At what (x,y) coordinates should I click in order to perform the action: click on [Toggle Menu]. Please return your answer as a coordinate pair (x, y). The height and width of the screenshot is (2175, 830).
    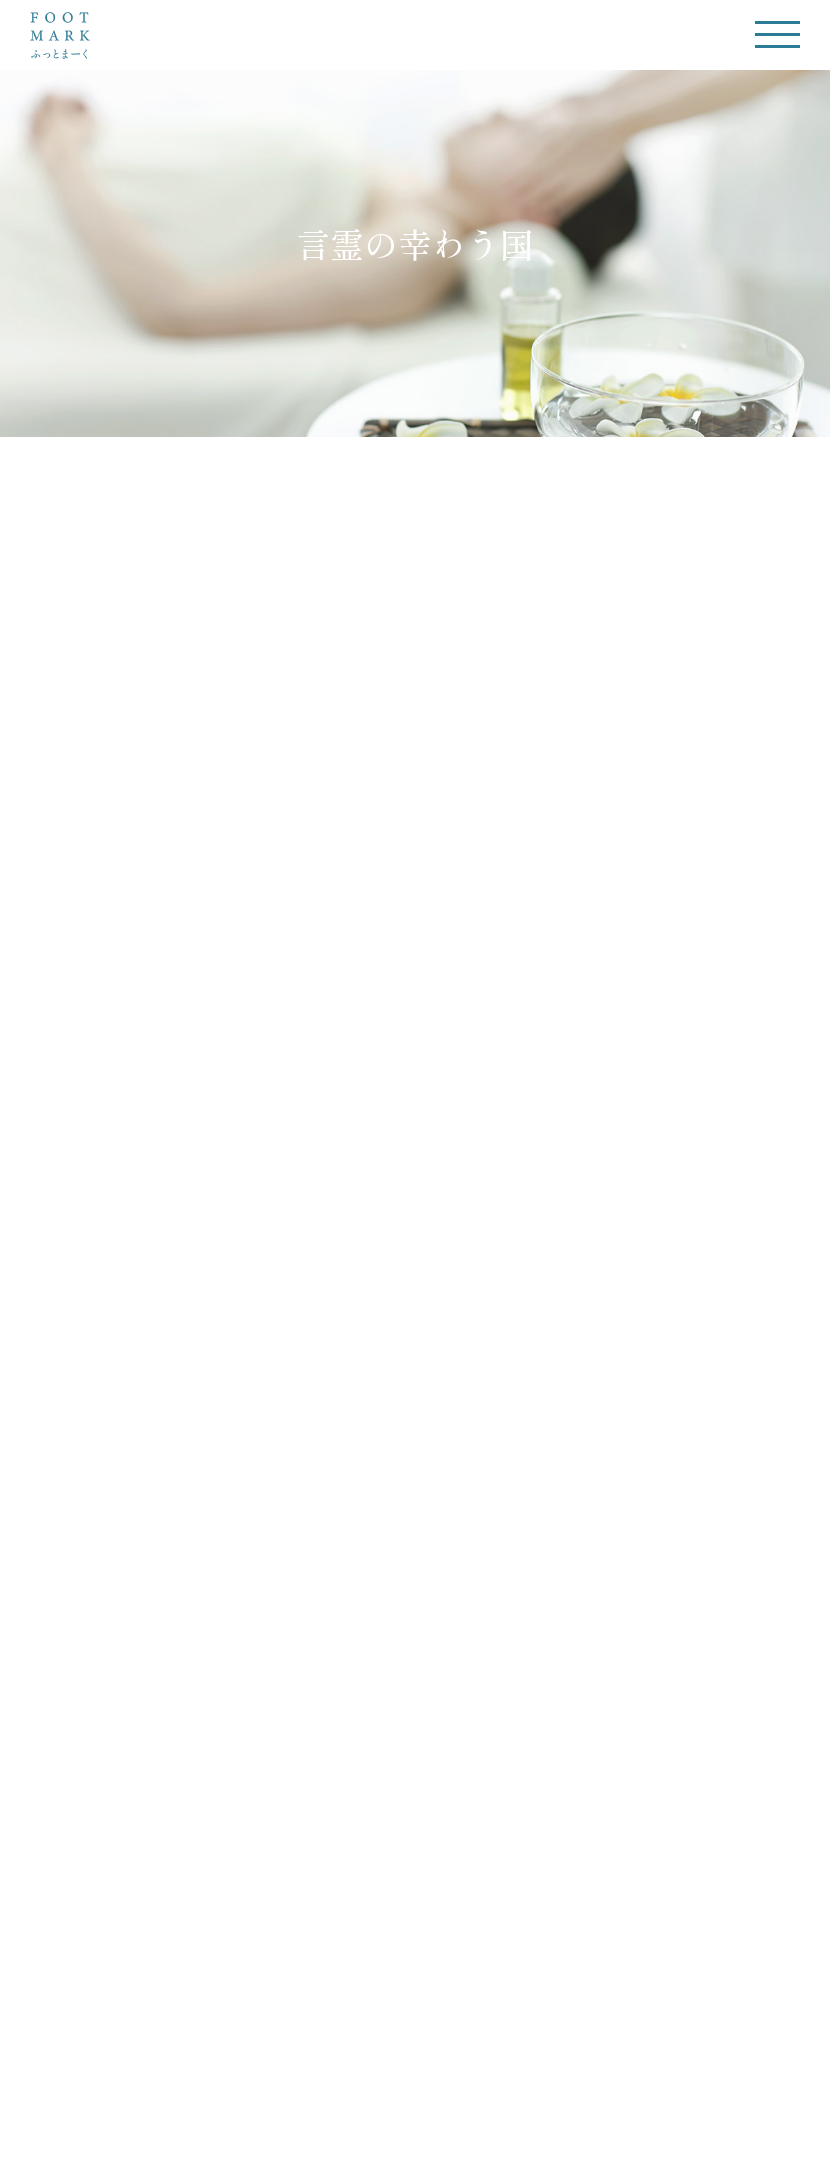
    Looking at the image, I should click on (777, 34).